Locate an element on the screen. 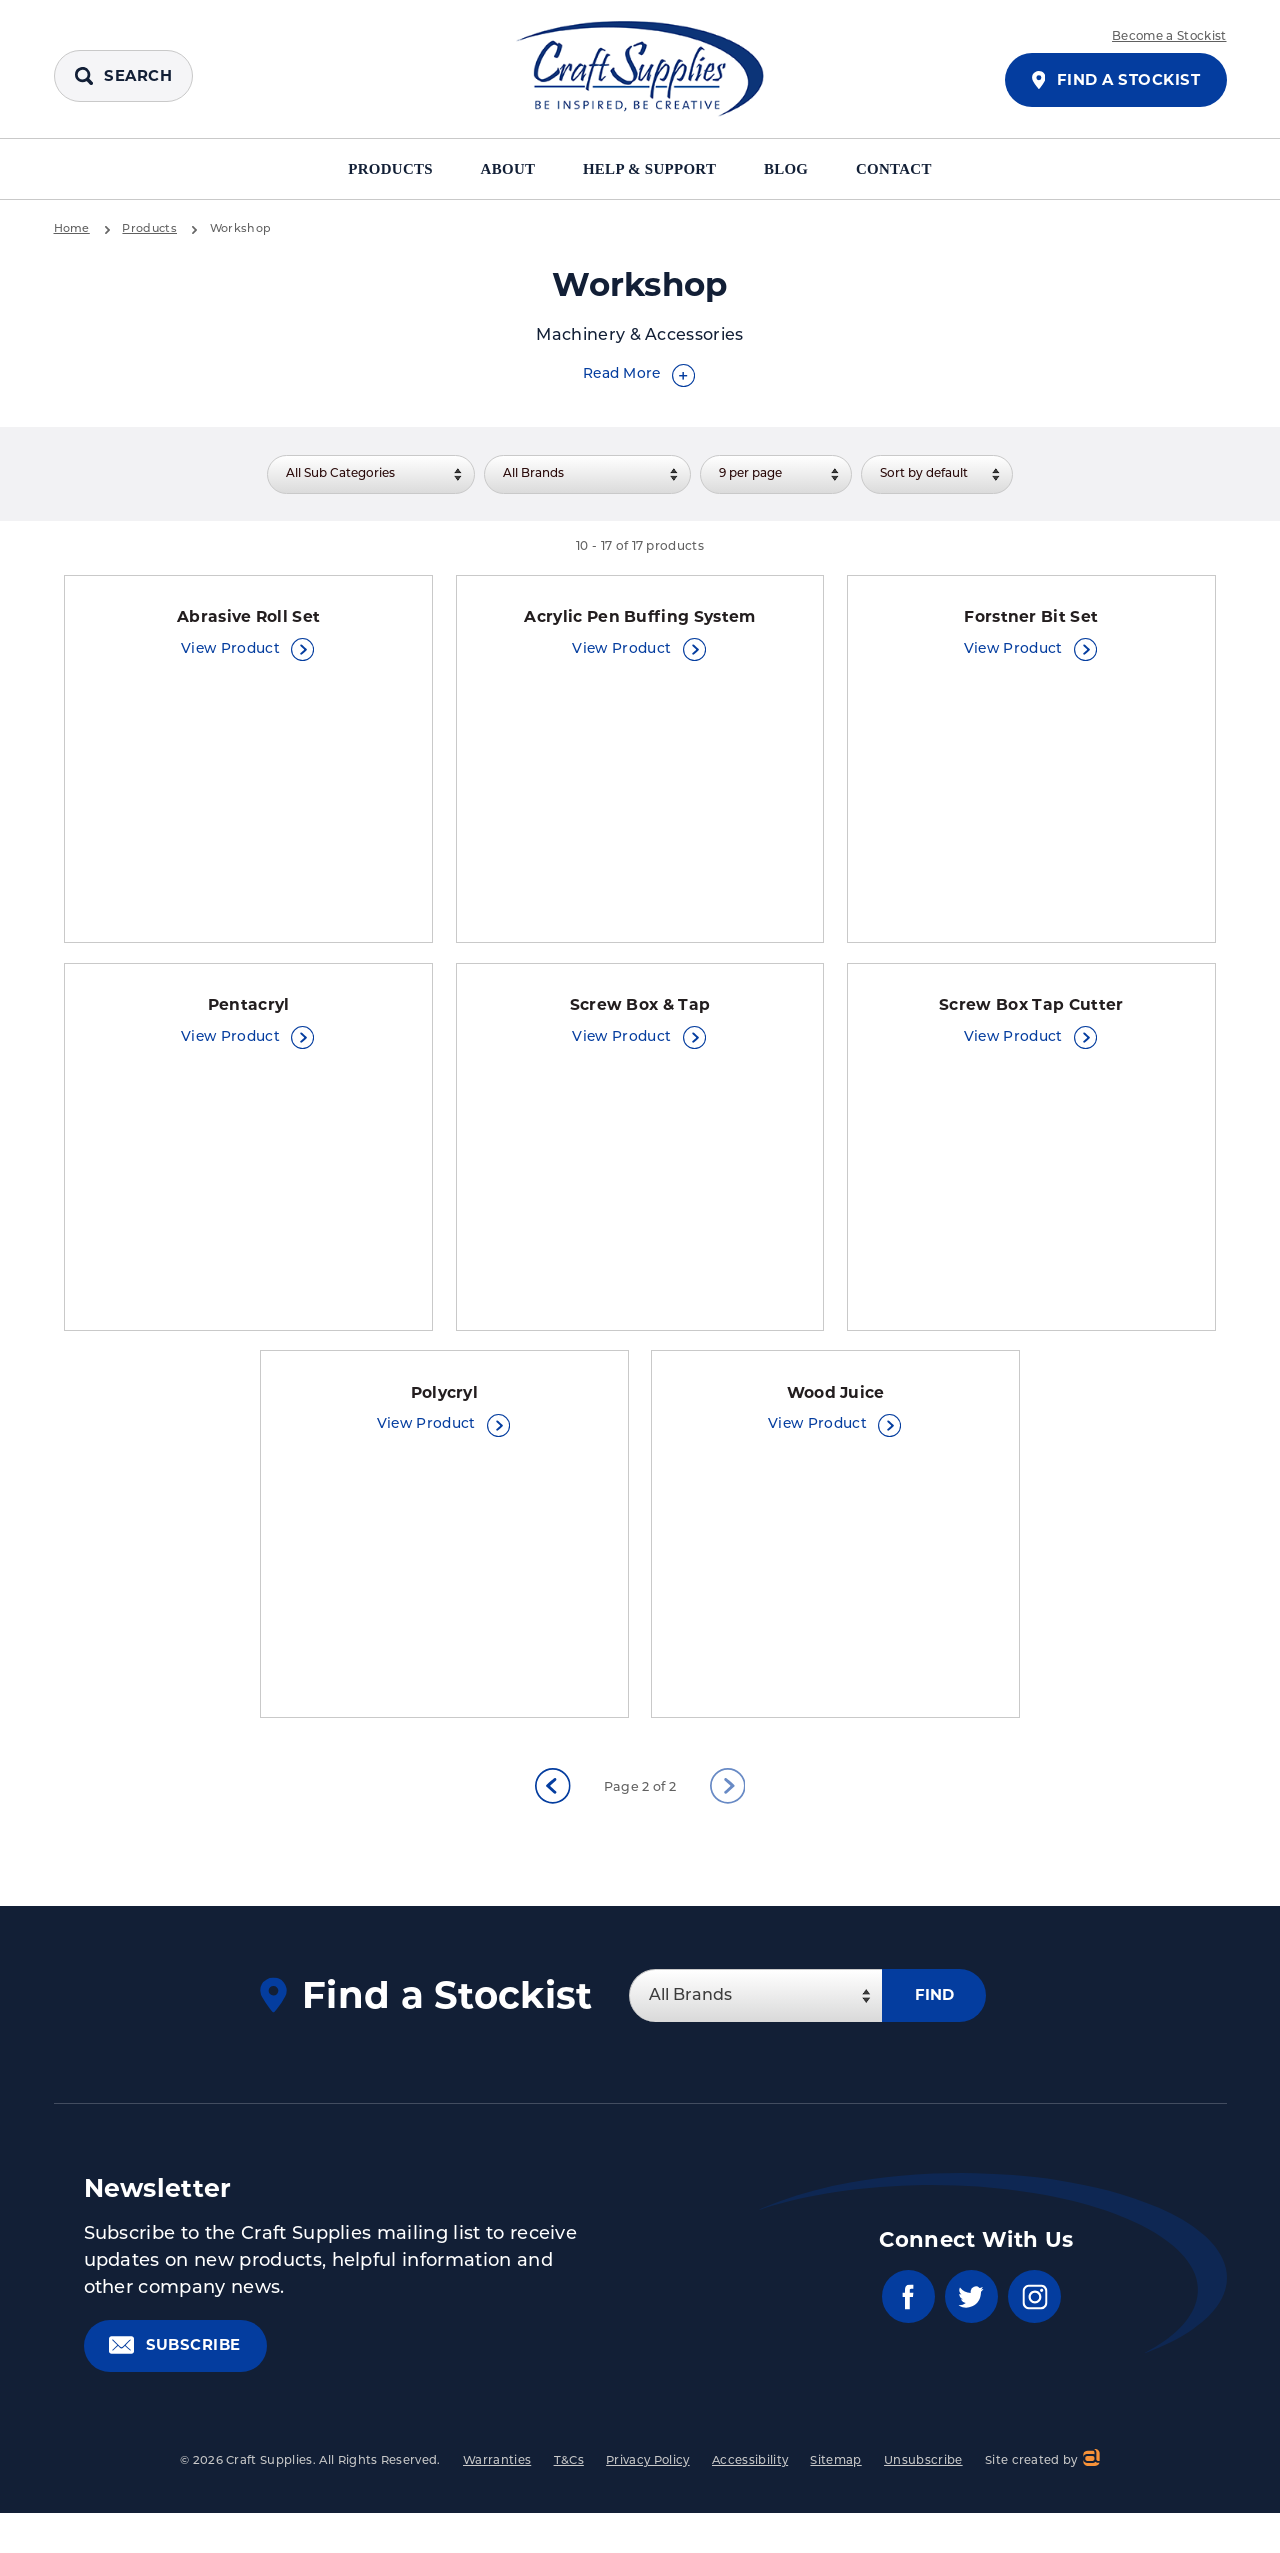  Wood Juice is located at coordinates (835, 1405).